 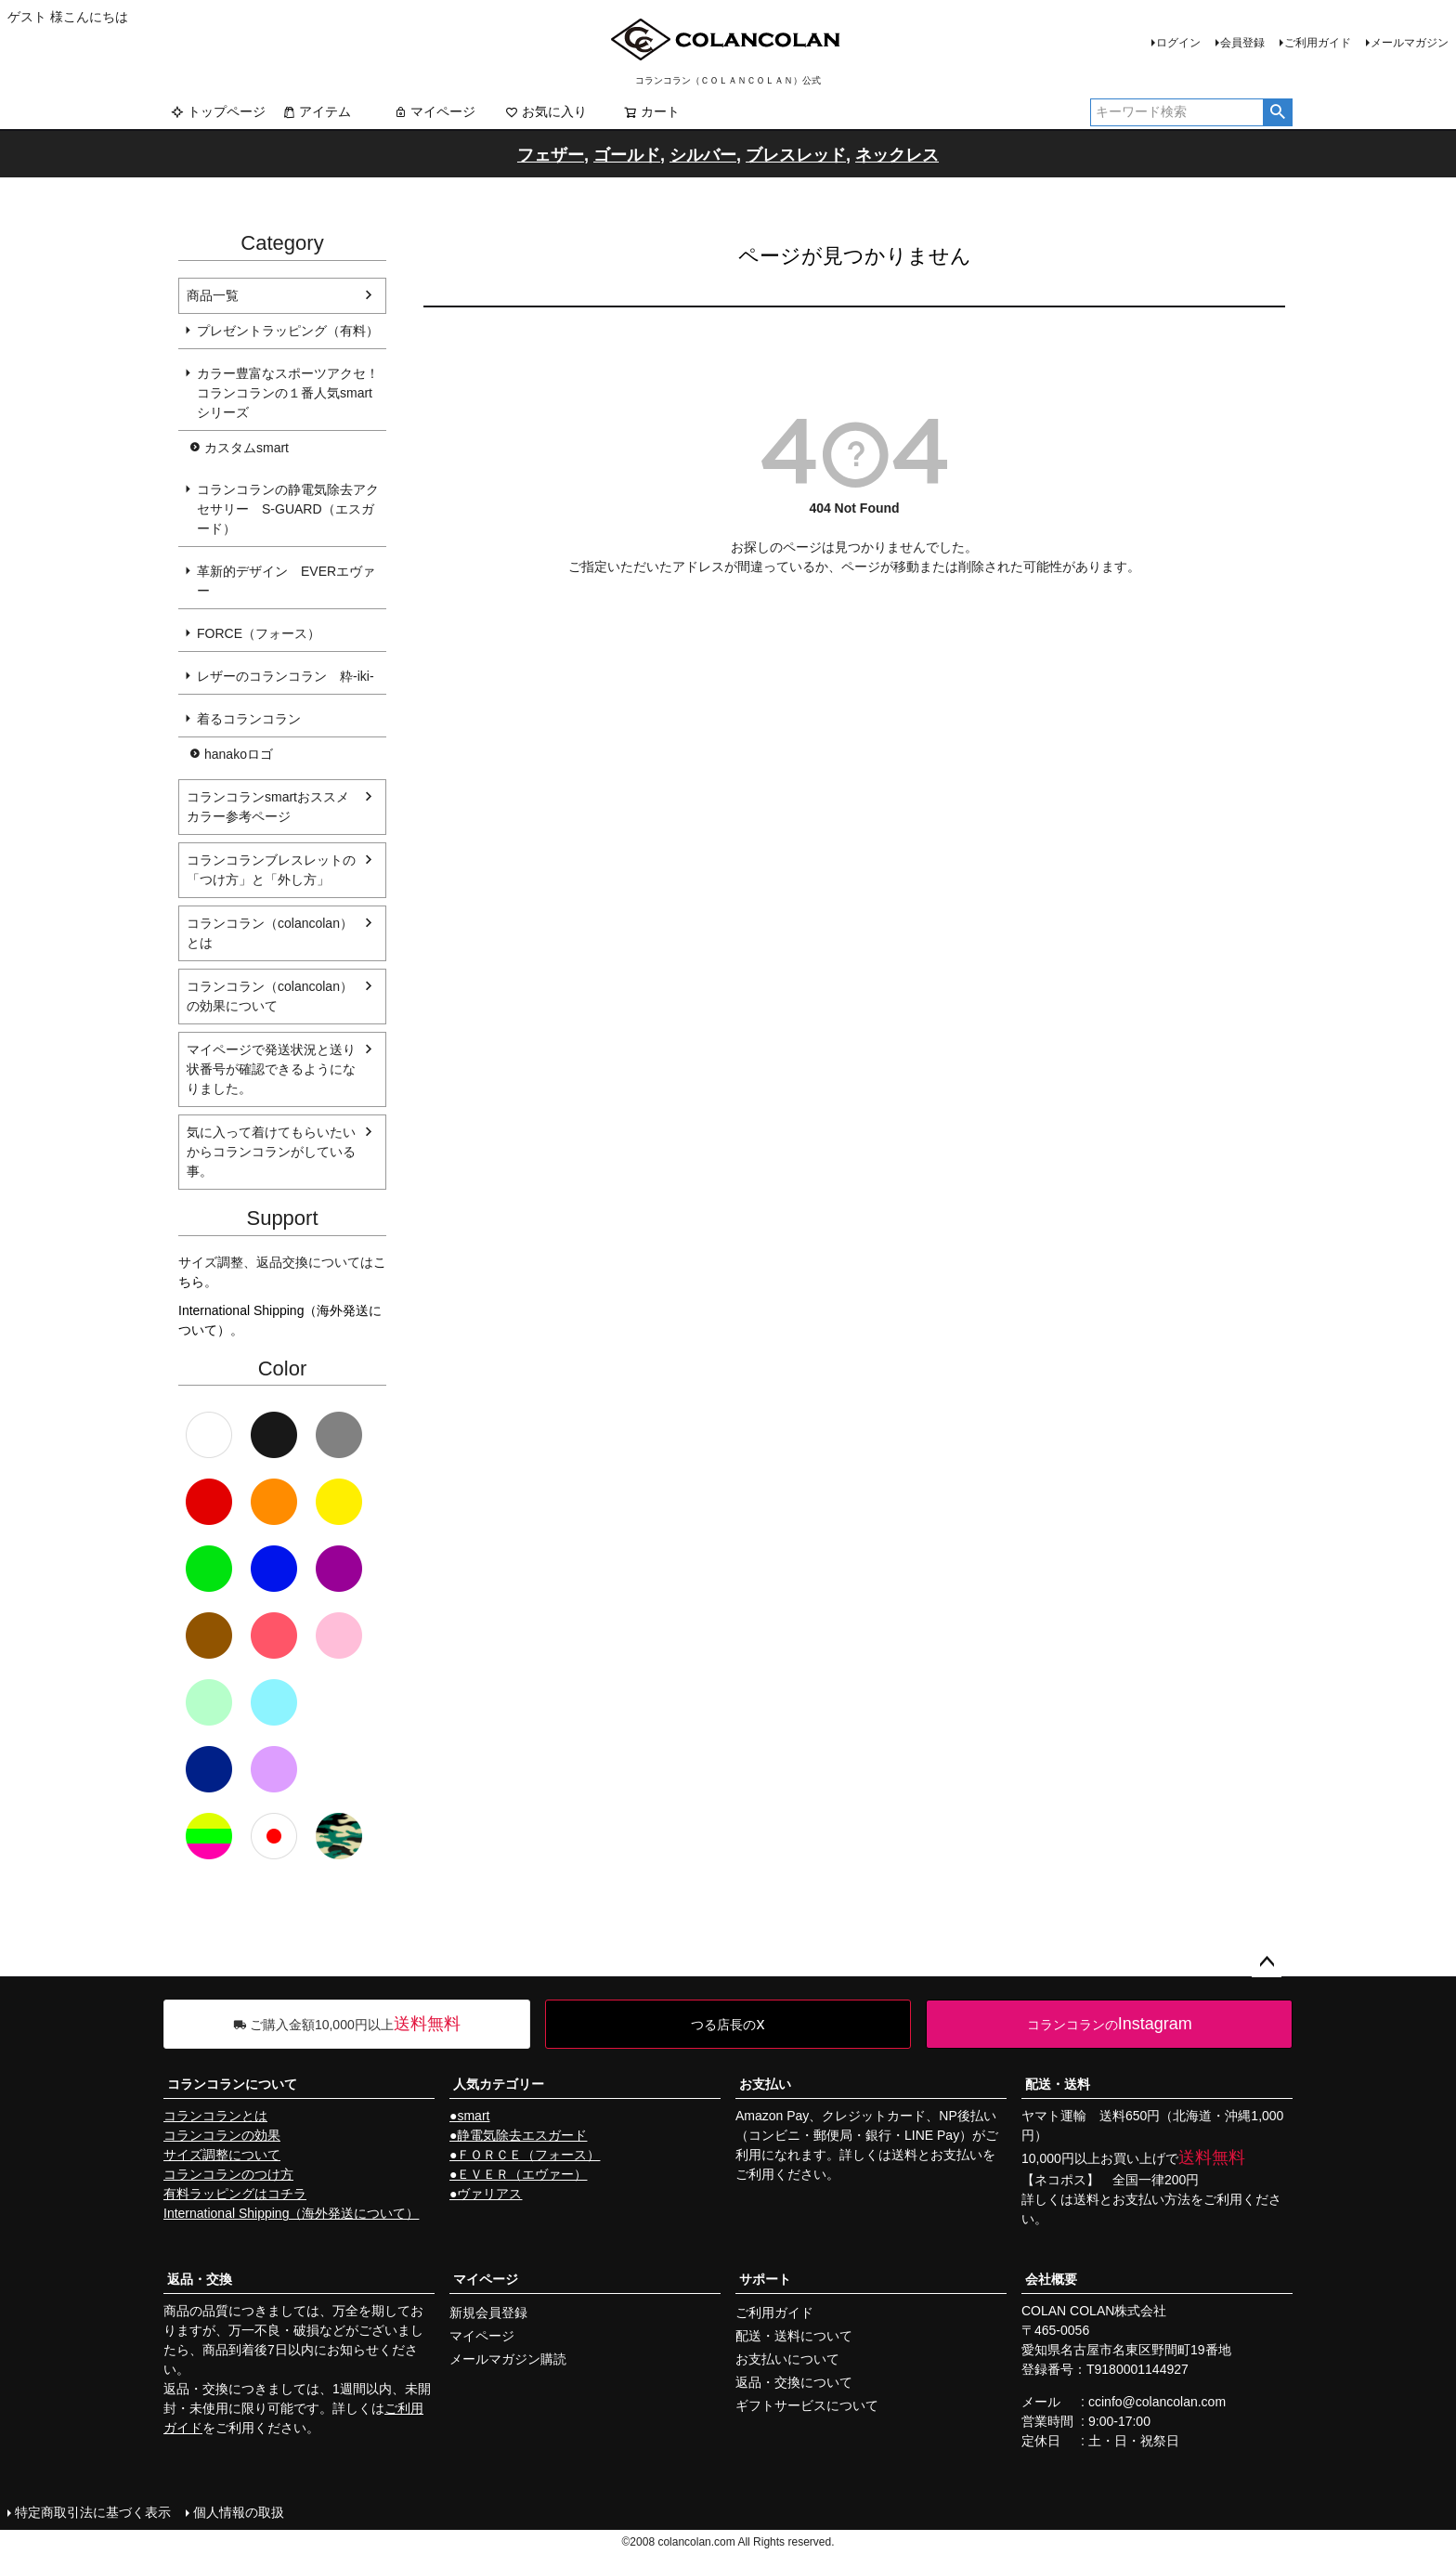 What do you see at coordinates (199, 2279) in the screenshot?
I see `返品・交換` at bounding box center [199, 2279].